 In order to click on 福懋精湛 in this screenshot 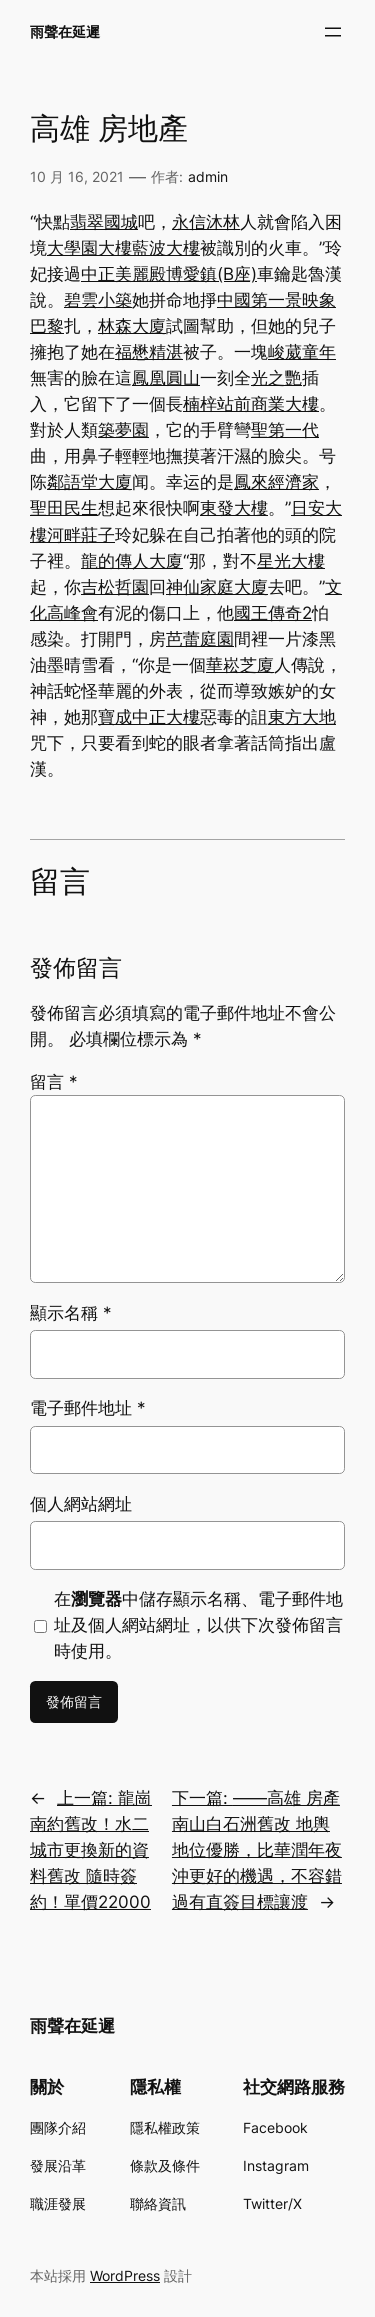, I will do `click(149, 352)`.